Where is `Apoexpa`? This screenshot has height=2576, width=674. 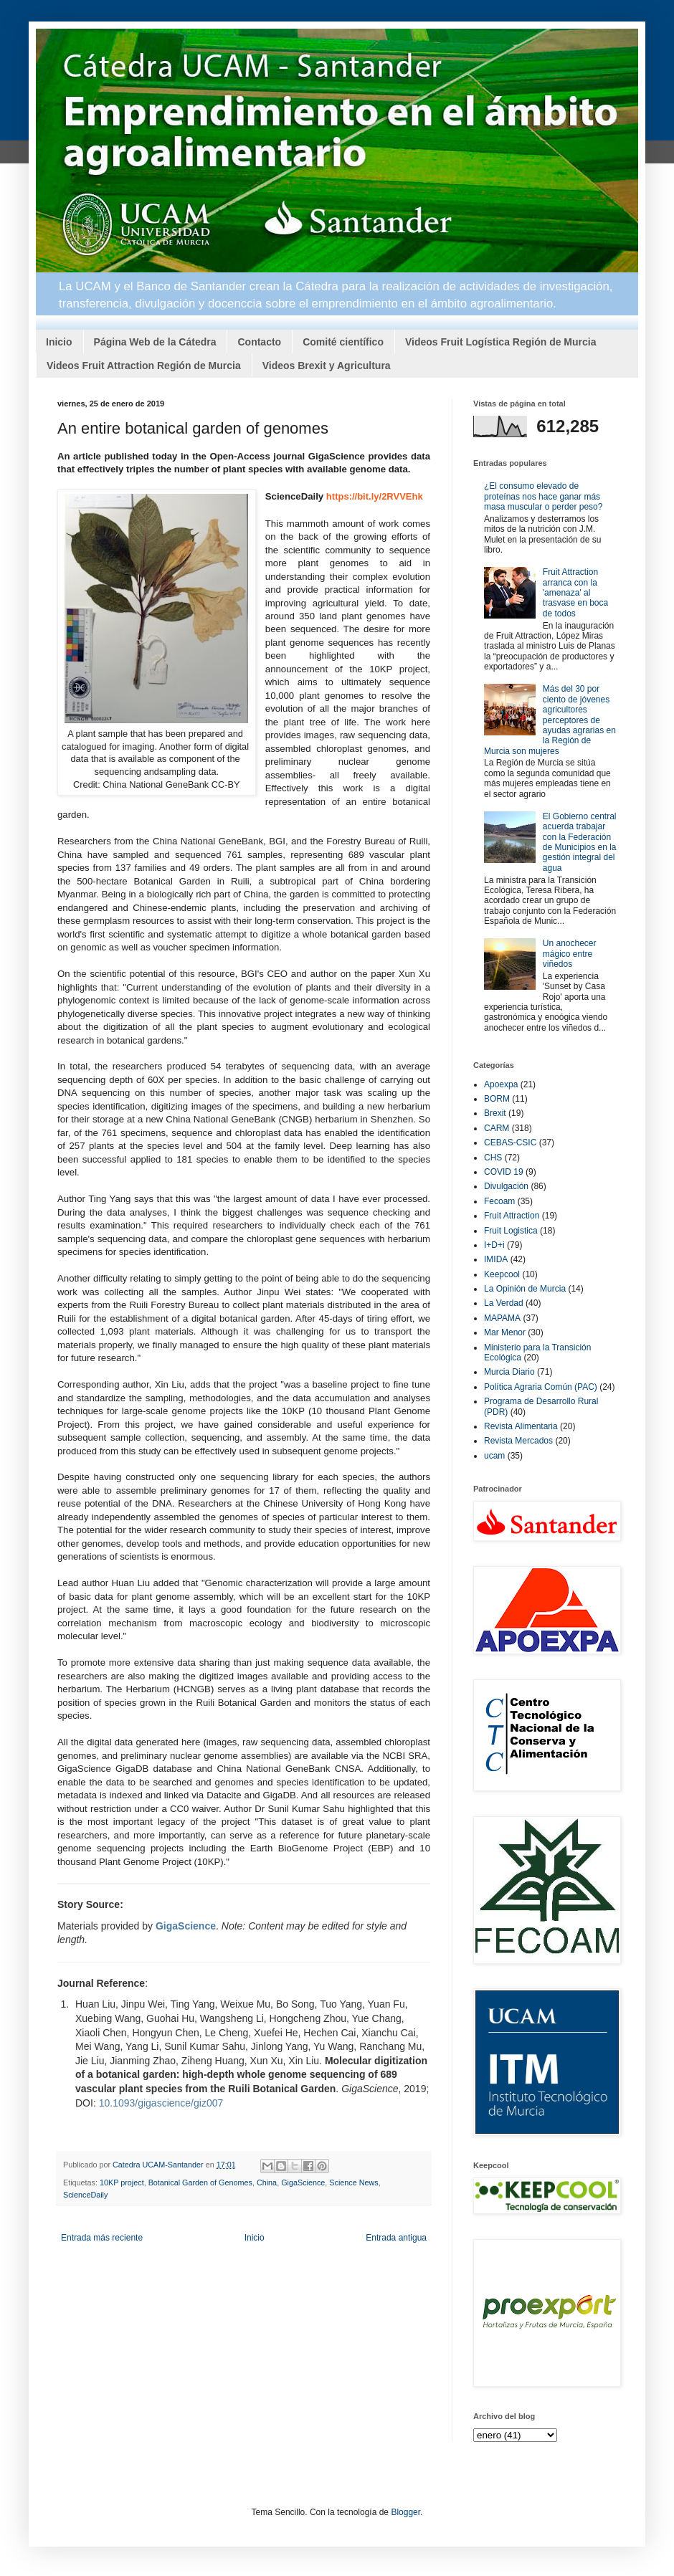
Apoexpa is located at coordinates (501, 1084).